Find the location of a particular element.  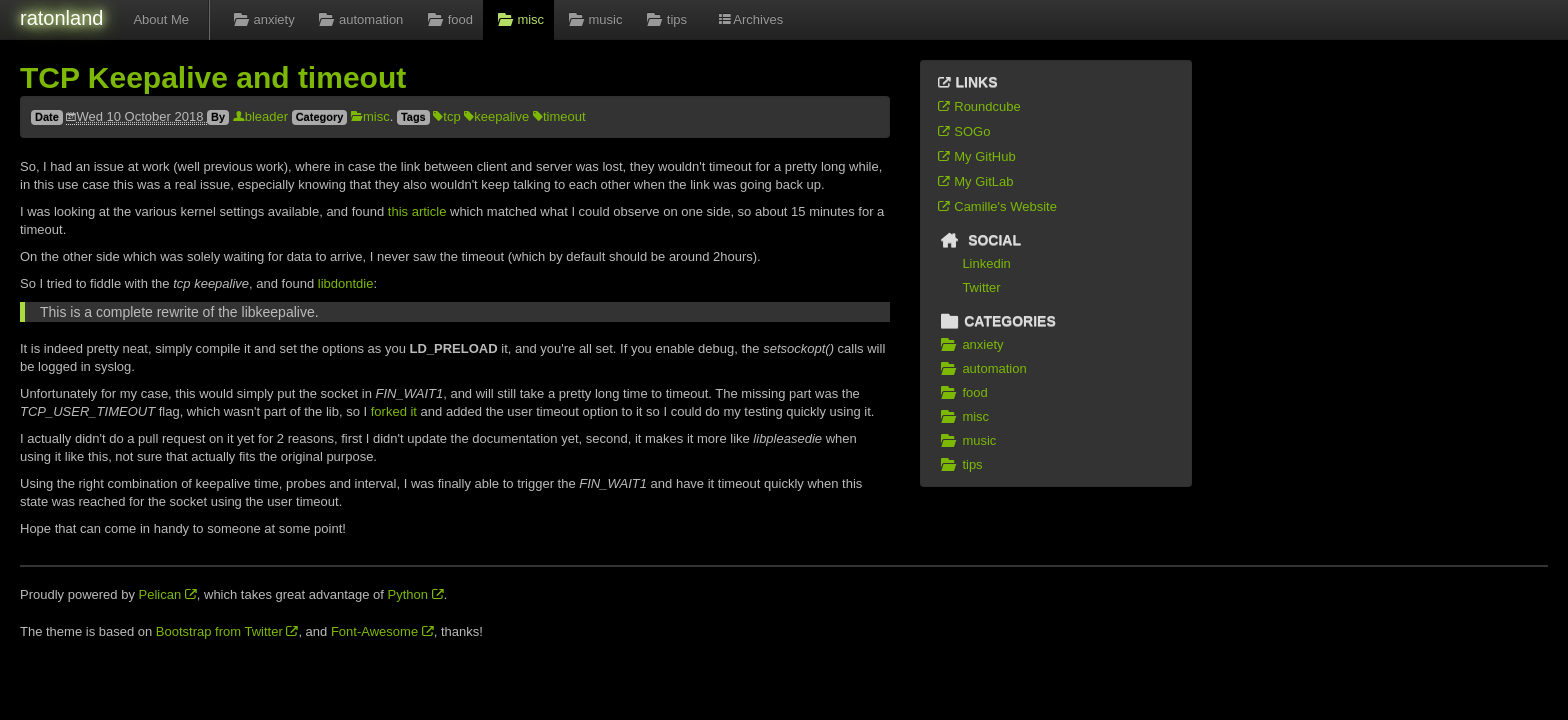

My GitLab is located at coordinates (975, 181).